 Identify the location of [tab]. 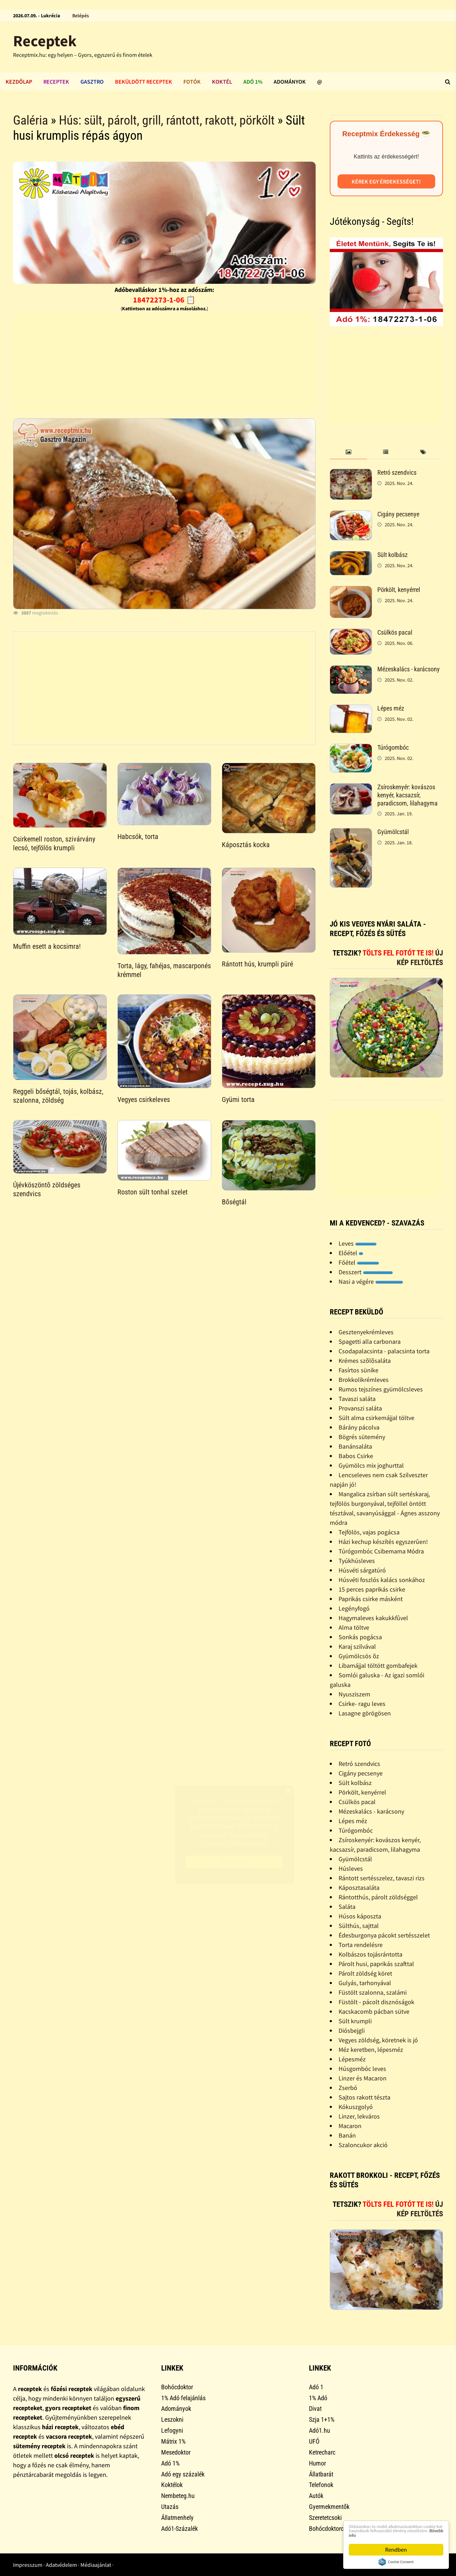
(348, 452).